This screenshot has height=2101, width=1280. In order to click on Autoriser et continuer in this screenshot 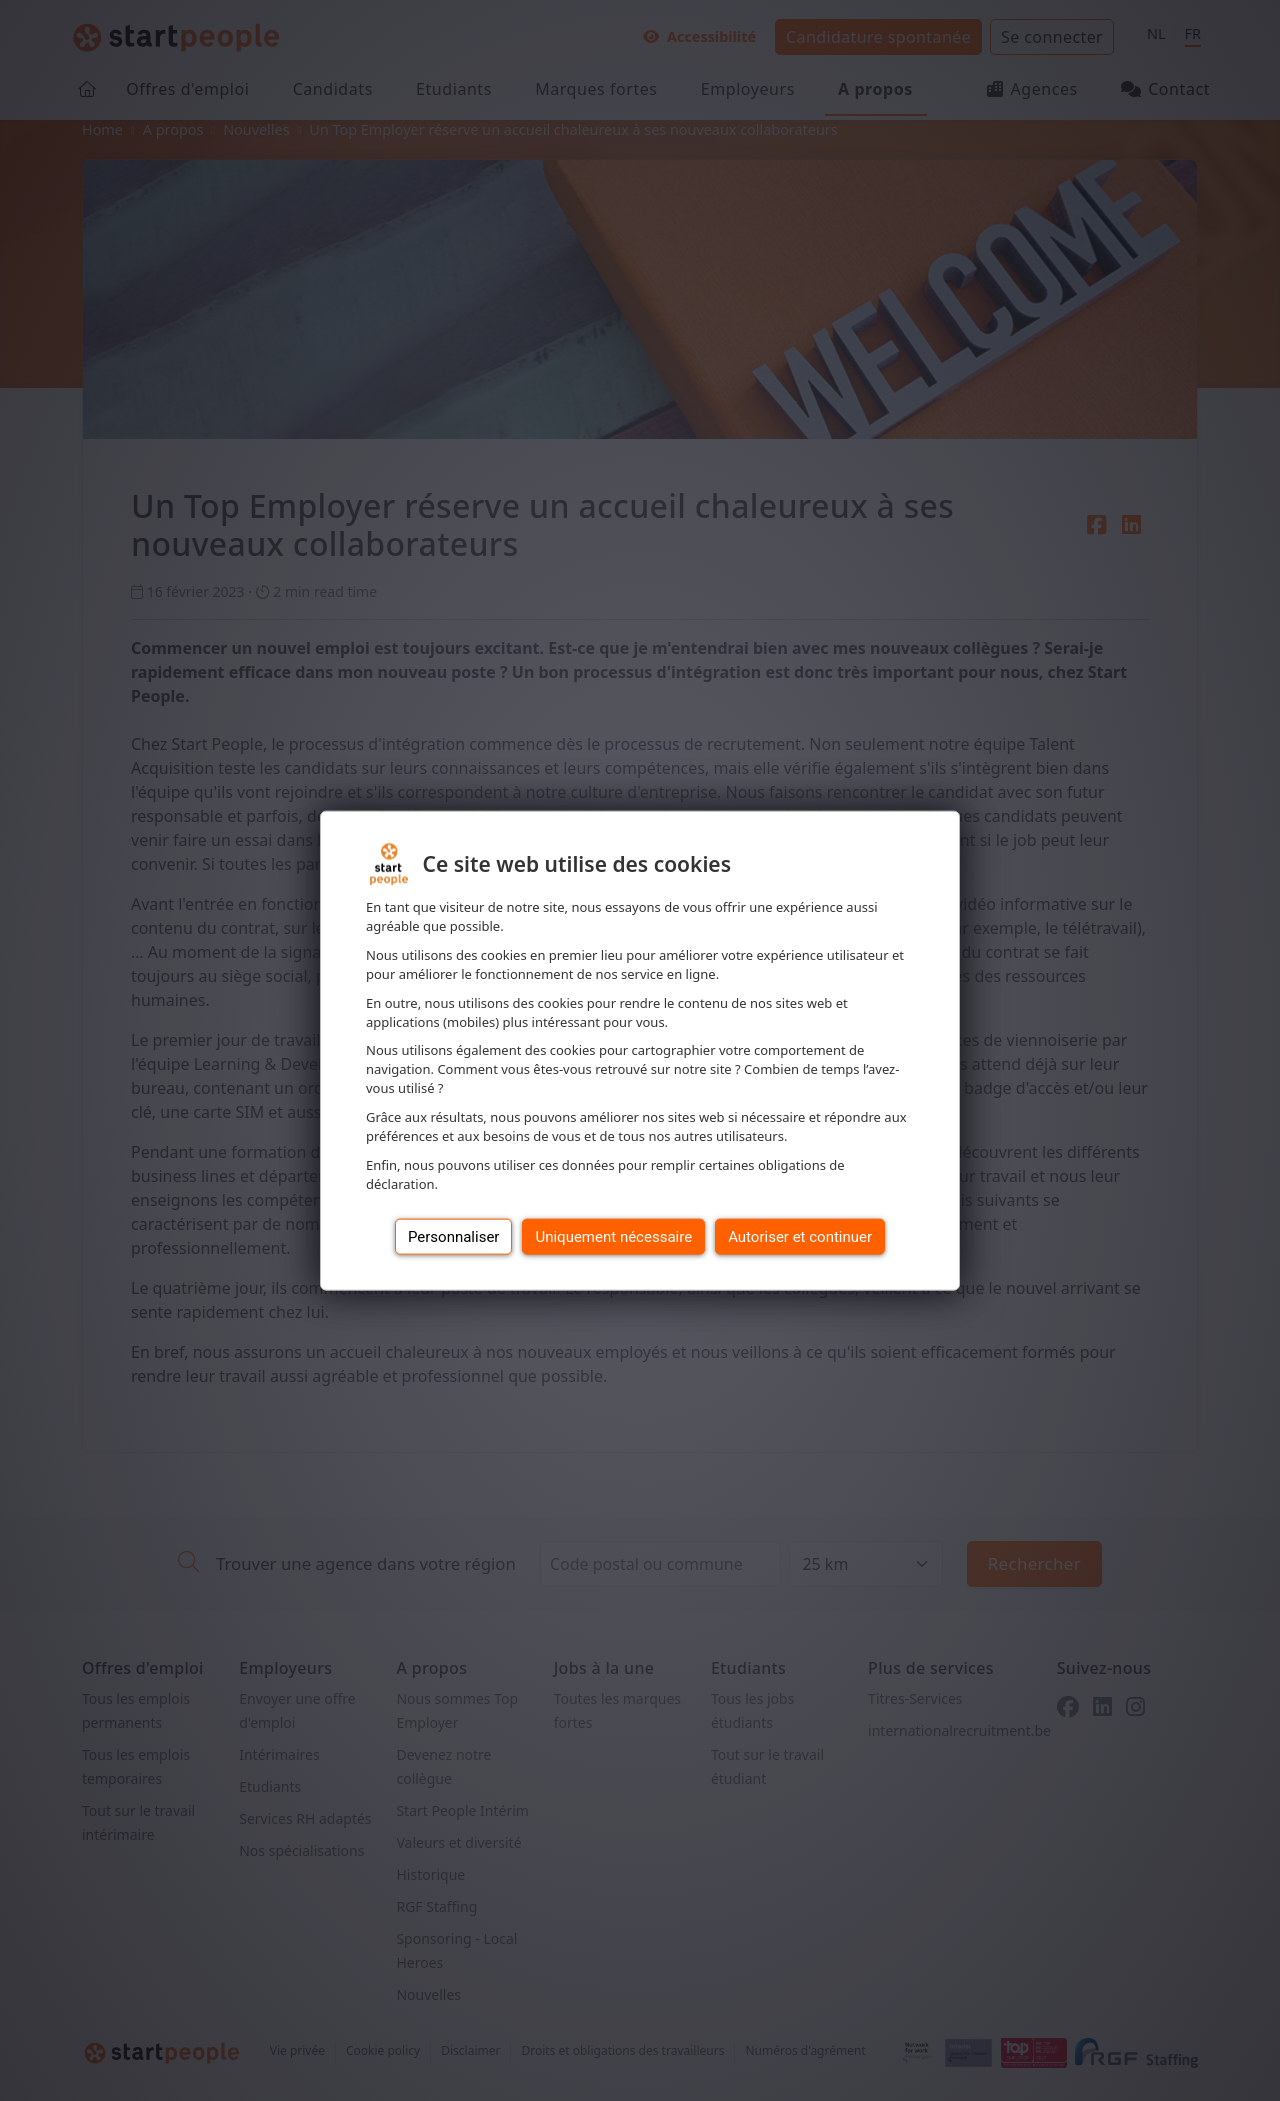, I will do `click(800, 1236)`.